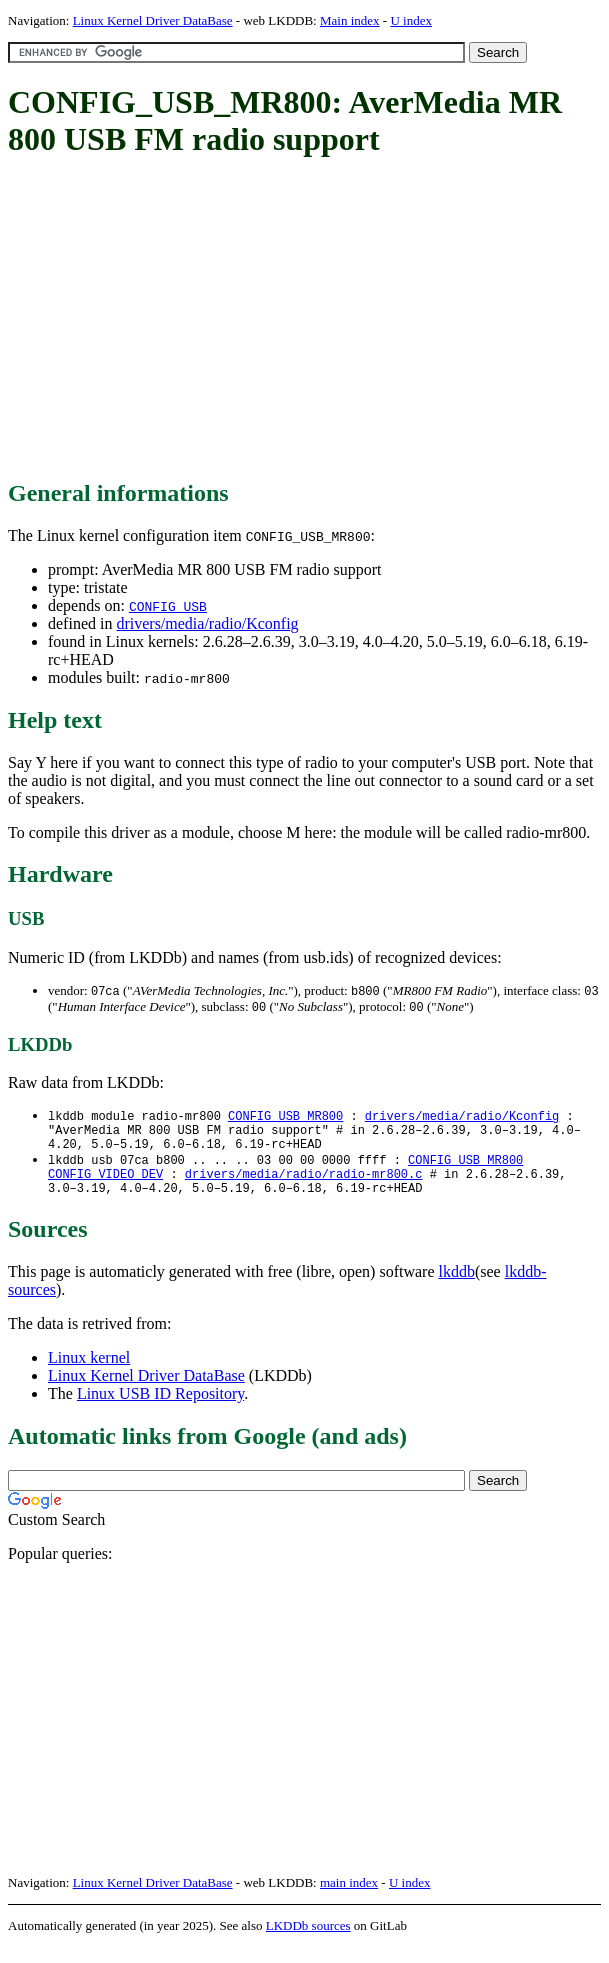 The height and width of the screenshot is (1963, 609). What do you see at coordinates (457, 1287) in the screenshot?
I see `lkddb` at bounding box center [457, 1287].